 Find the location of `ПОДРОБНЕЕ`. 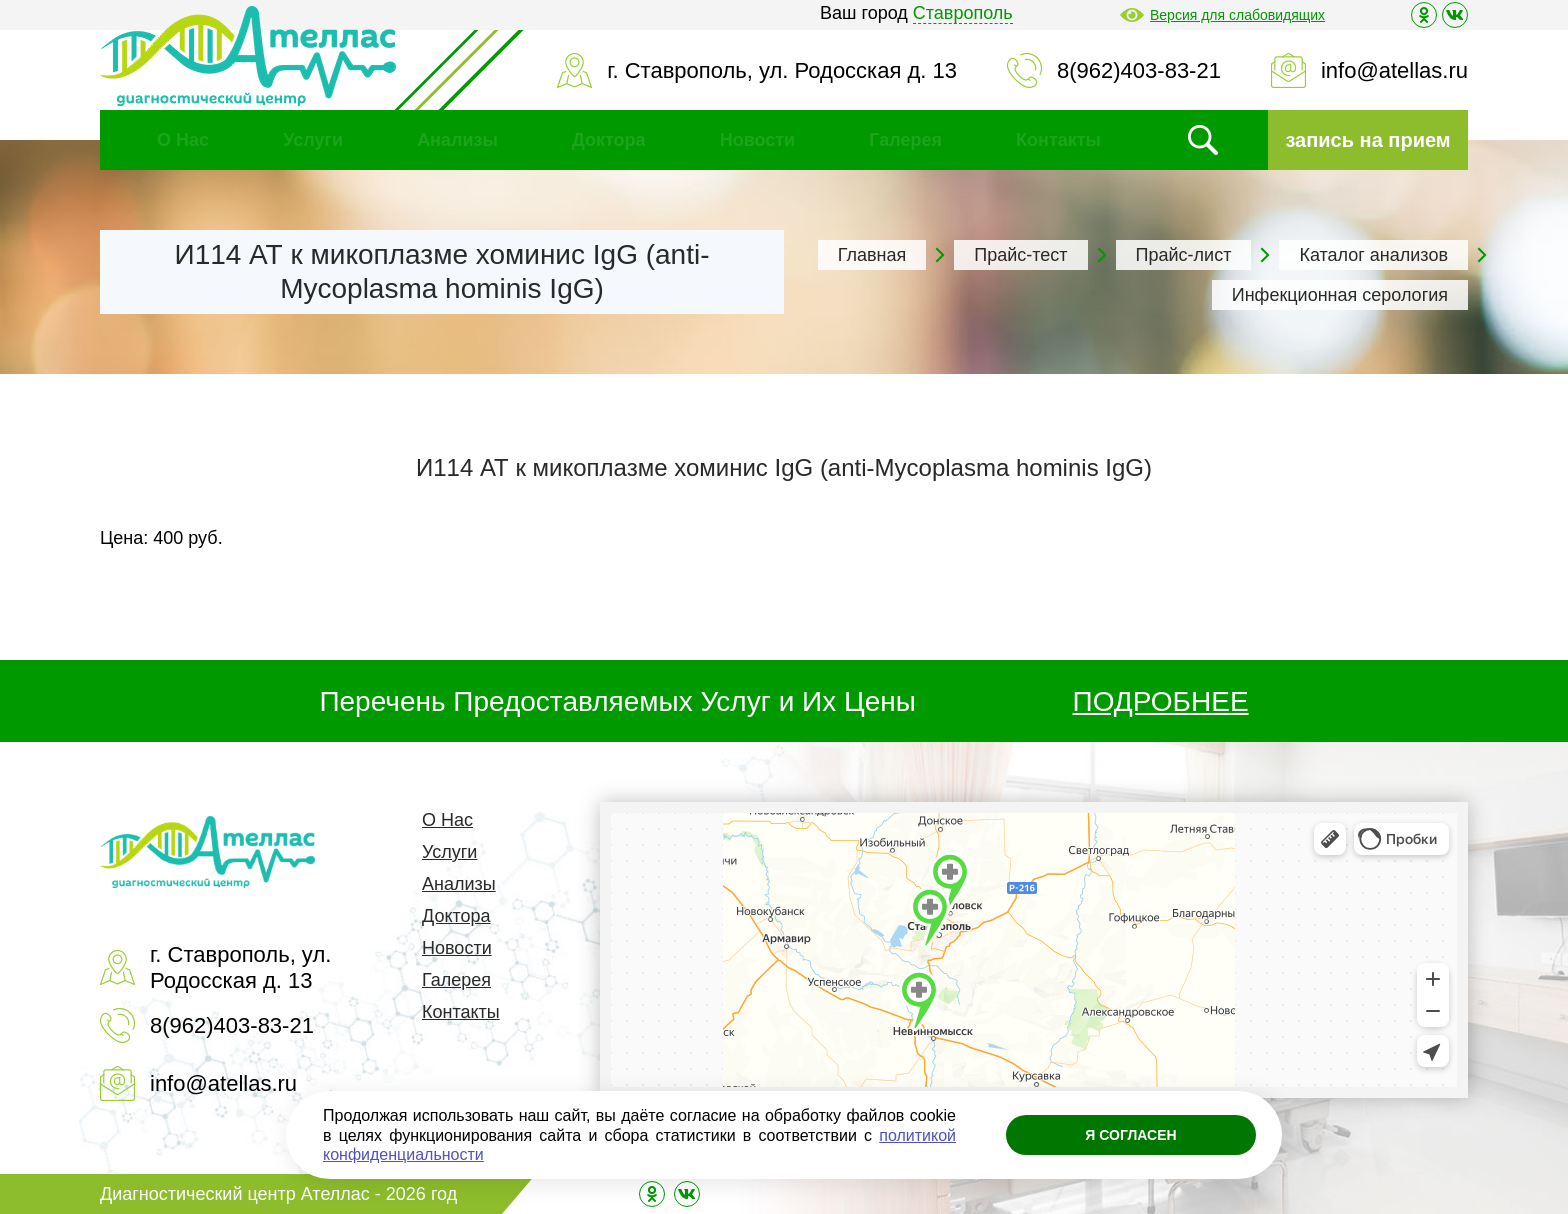

ПОДРОБНЕЕ is located at coordinates (1161, 701).